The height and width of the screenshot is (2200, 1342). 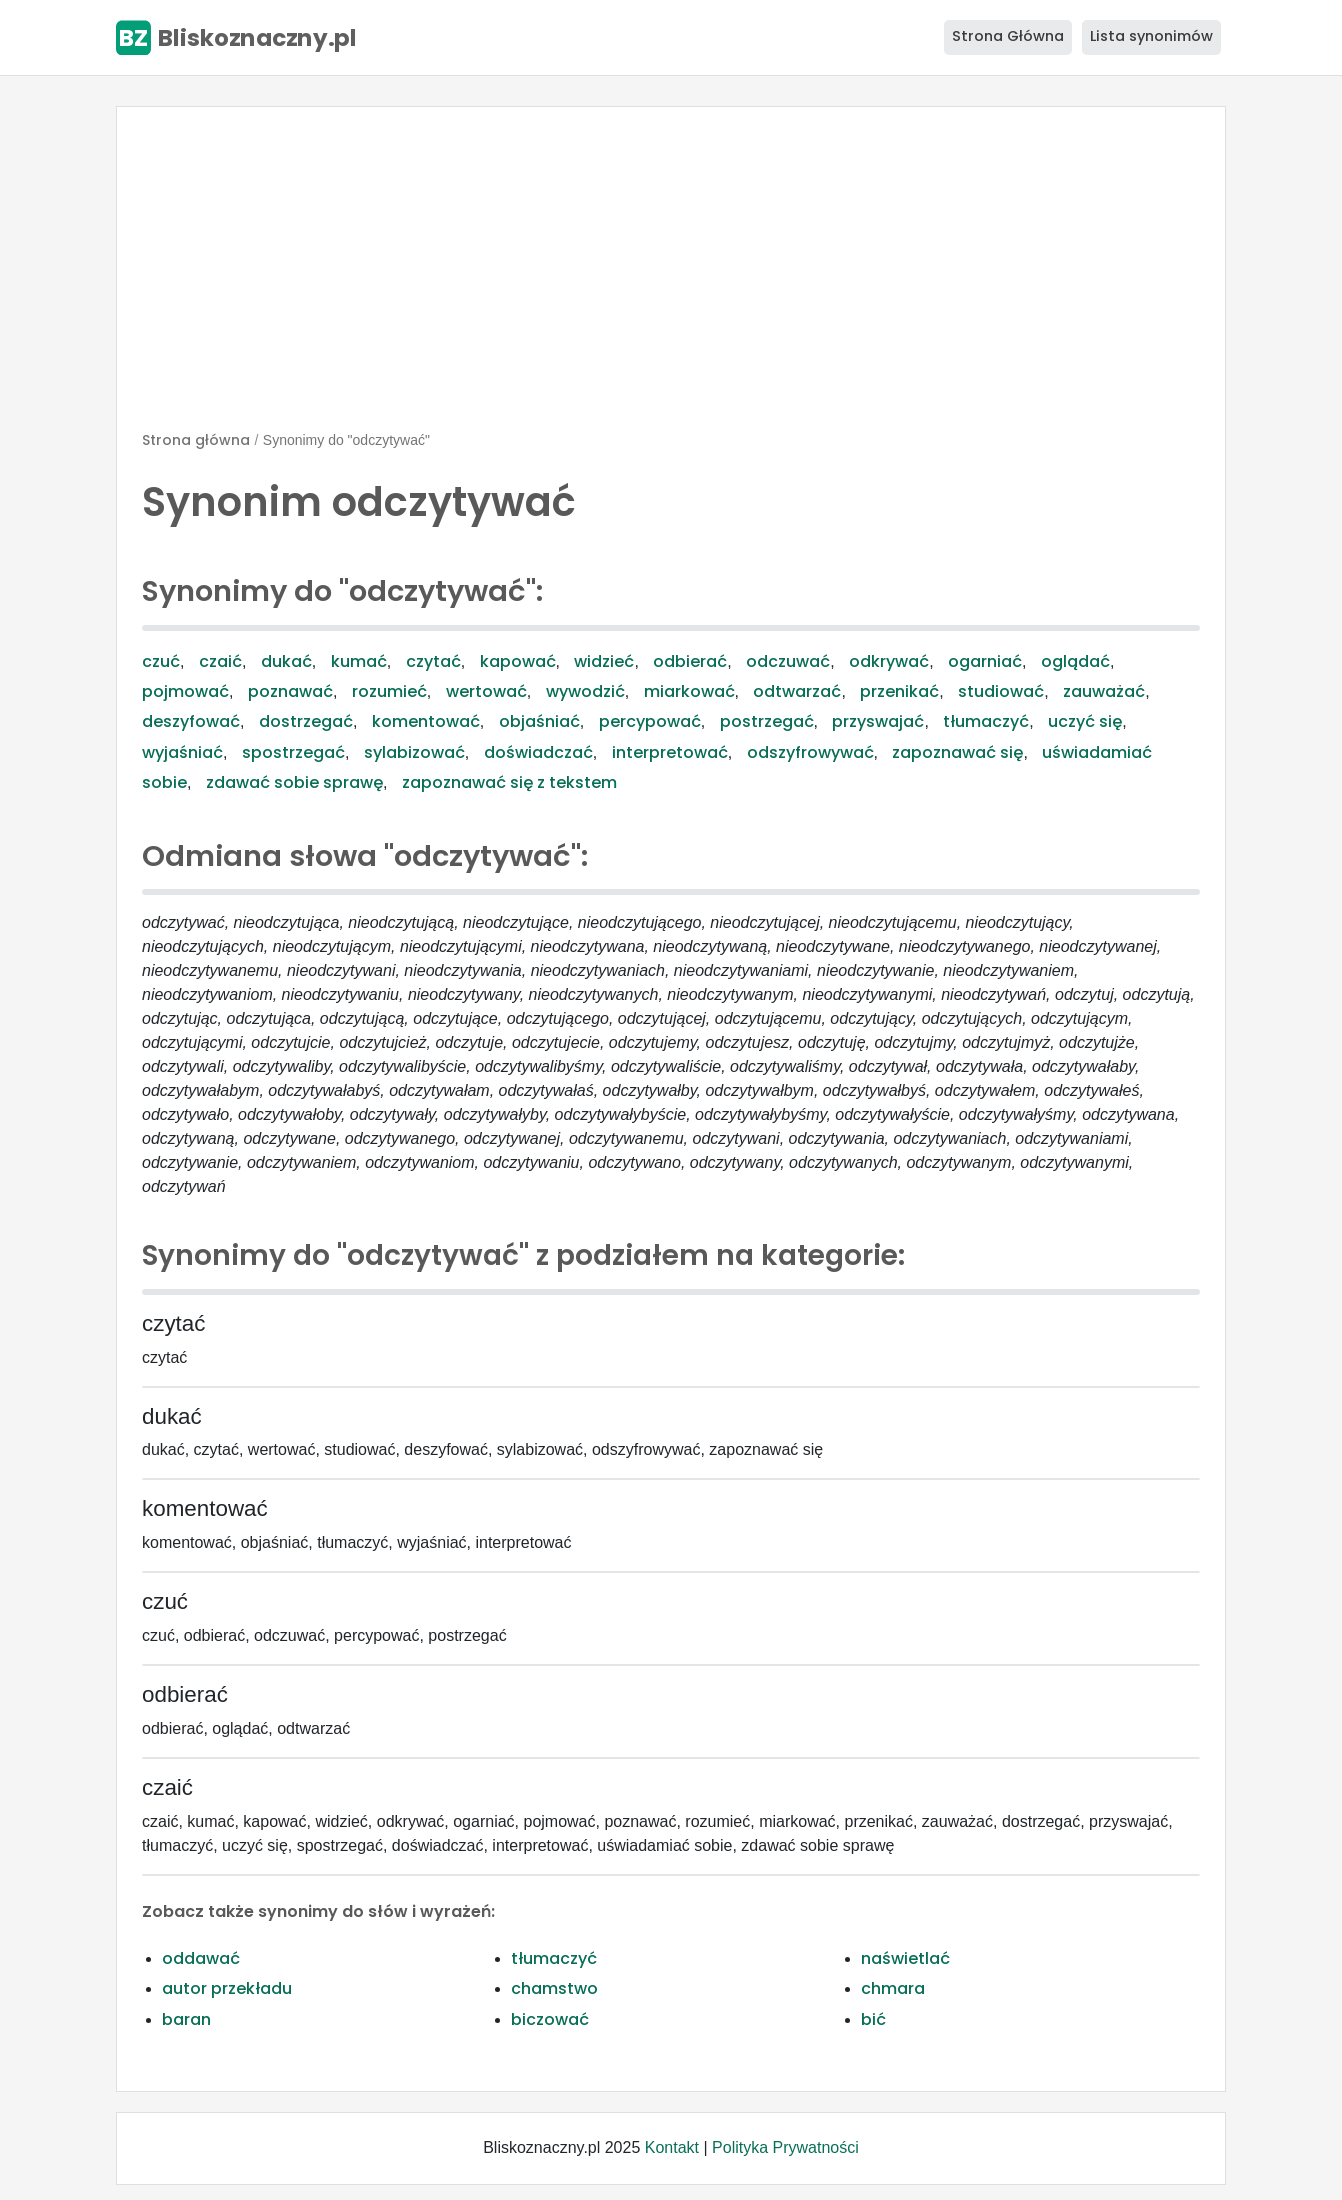 What do you see at coordinates (878, 721) in the screenshot?
I see `przyswajać` at bounding box center [878, 721].